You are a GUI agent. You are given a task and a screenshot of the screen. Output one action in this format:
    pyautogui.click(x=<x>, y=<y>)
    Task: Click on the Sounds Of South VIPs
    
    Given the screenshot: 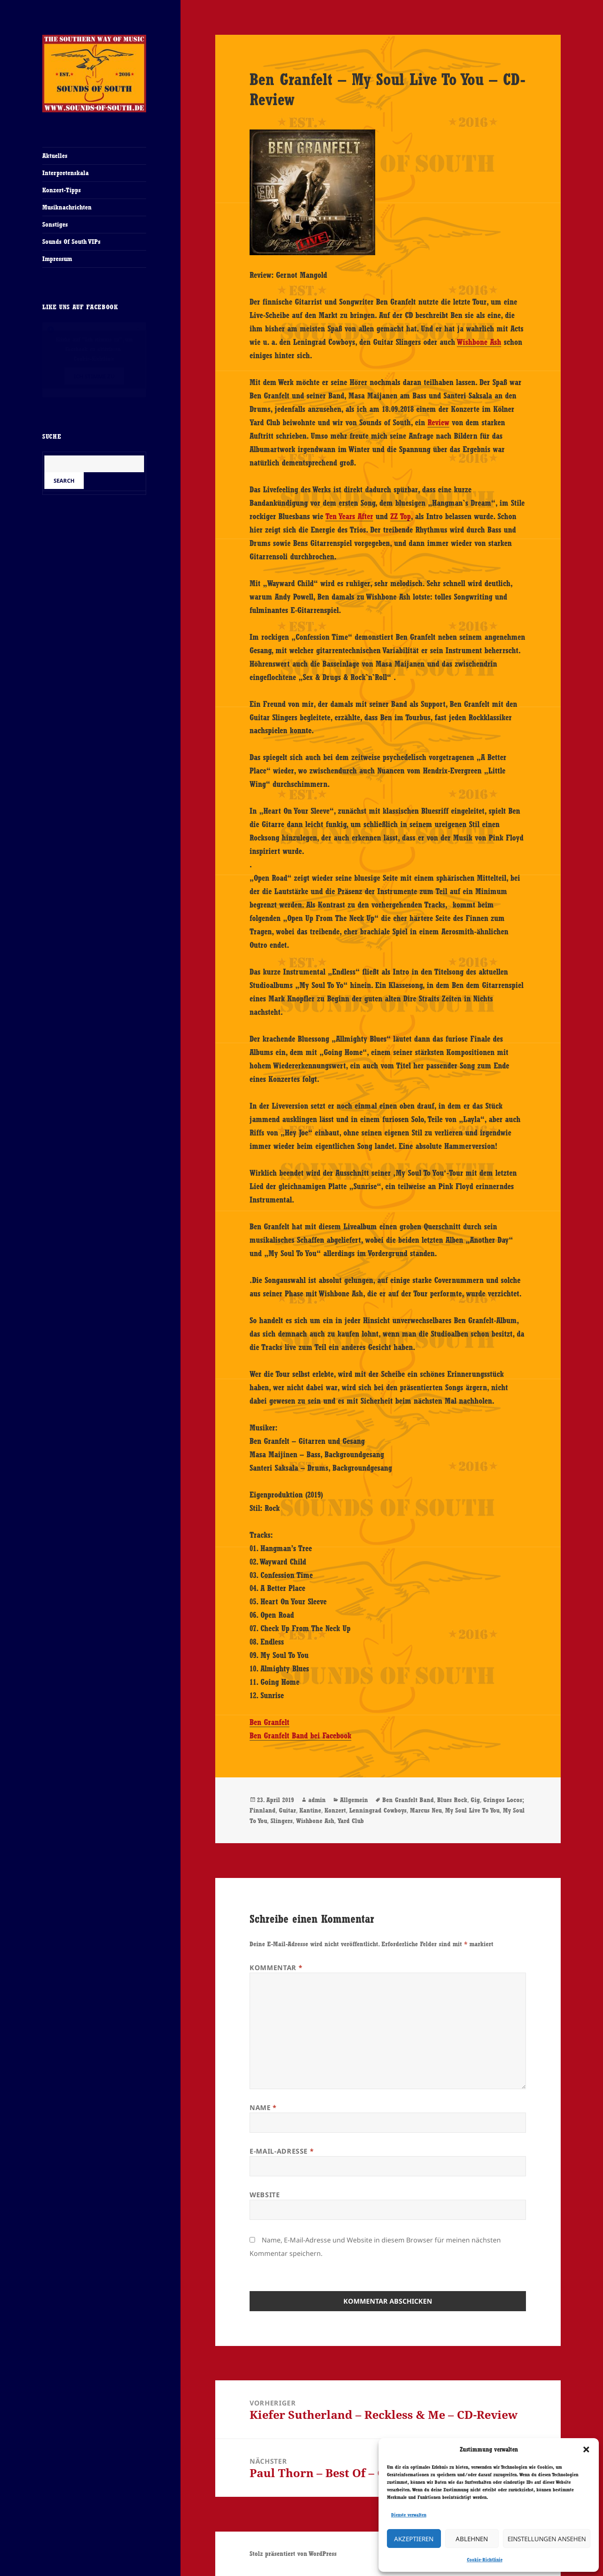 What is the action you would take?
    pyautogui.click(x=71, y=242)
    